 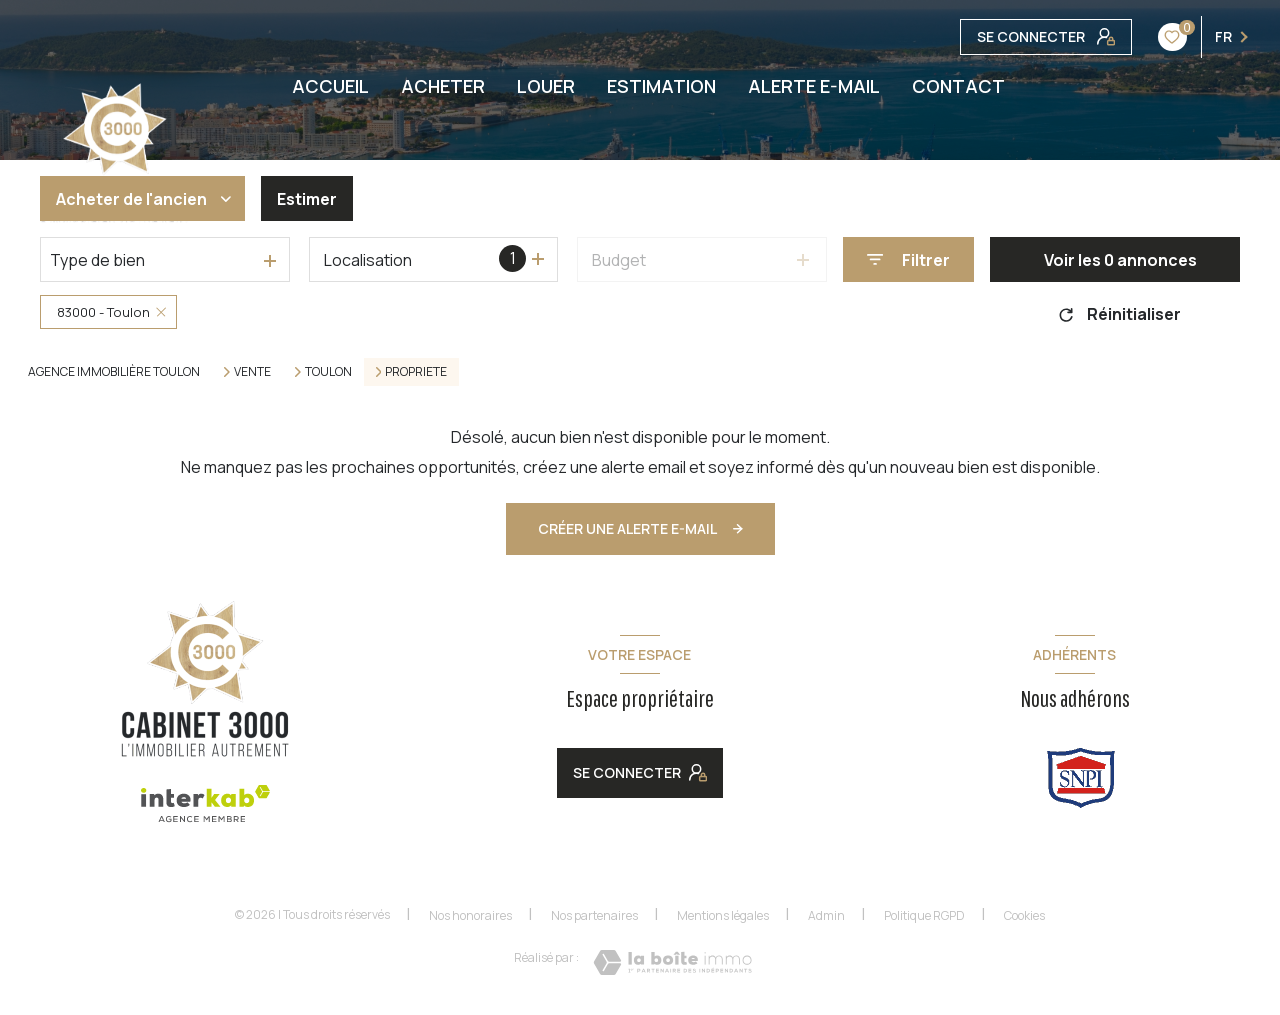 What do you see at coordinates (252, 372) in the screenshot?
I see `Vente` at bounding box center [252, 372].